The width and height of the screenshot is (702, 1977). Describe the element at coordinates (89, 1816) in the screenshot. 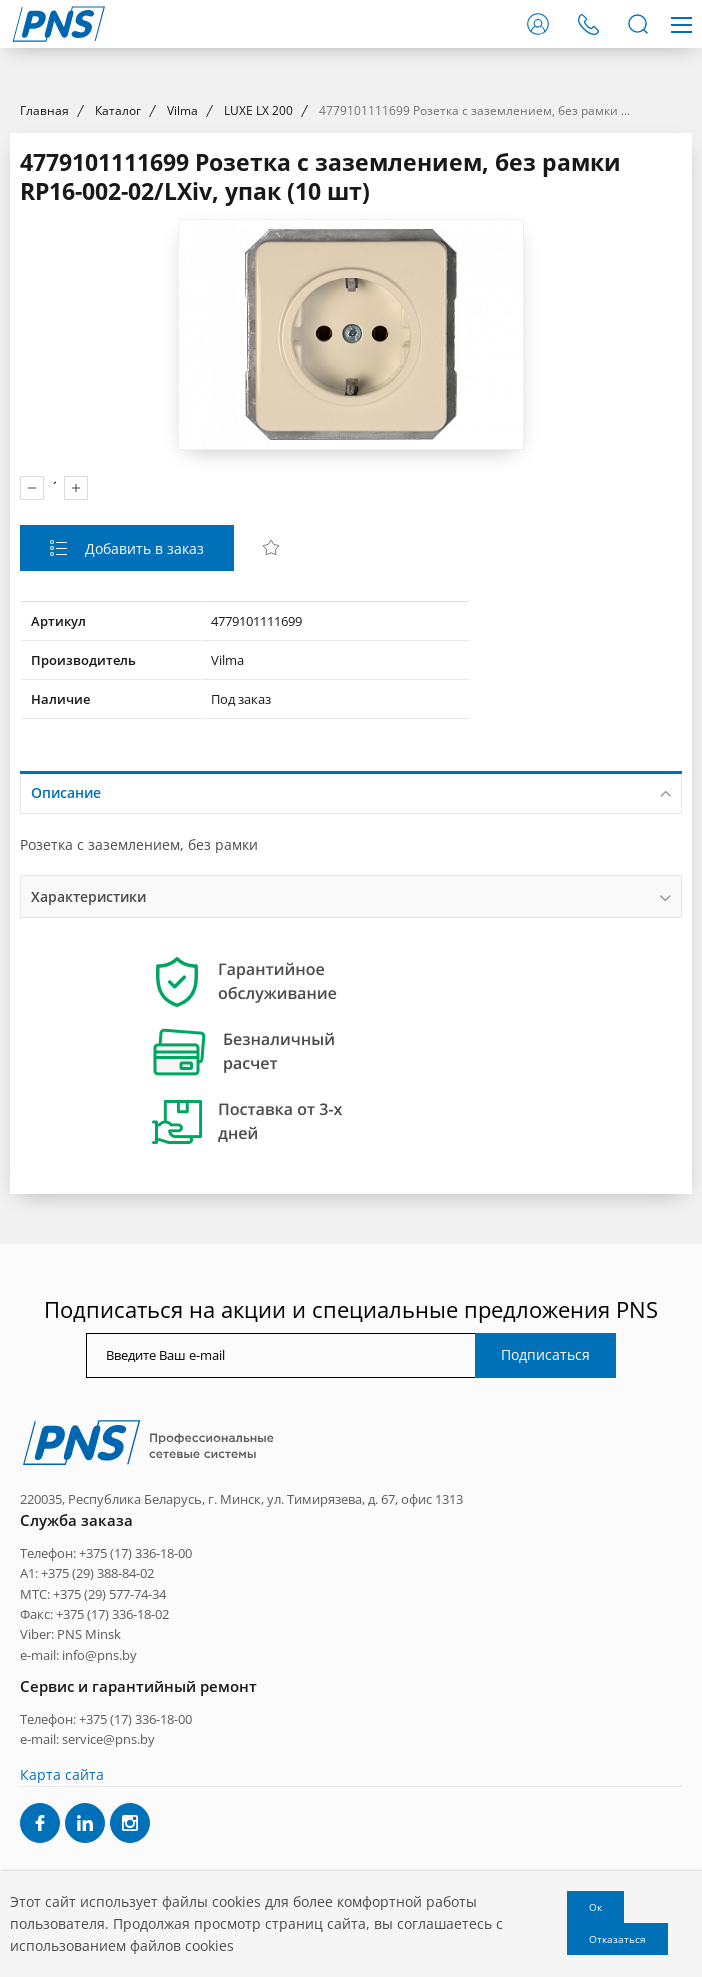

I see `PNS Minsk` at that location.